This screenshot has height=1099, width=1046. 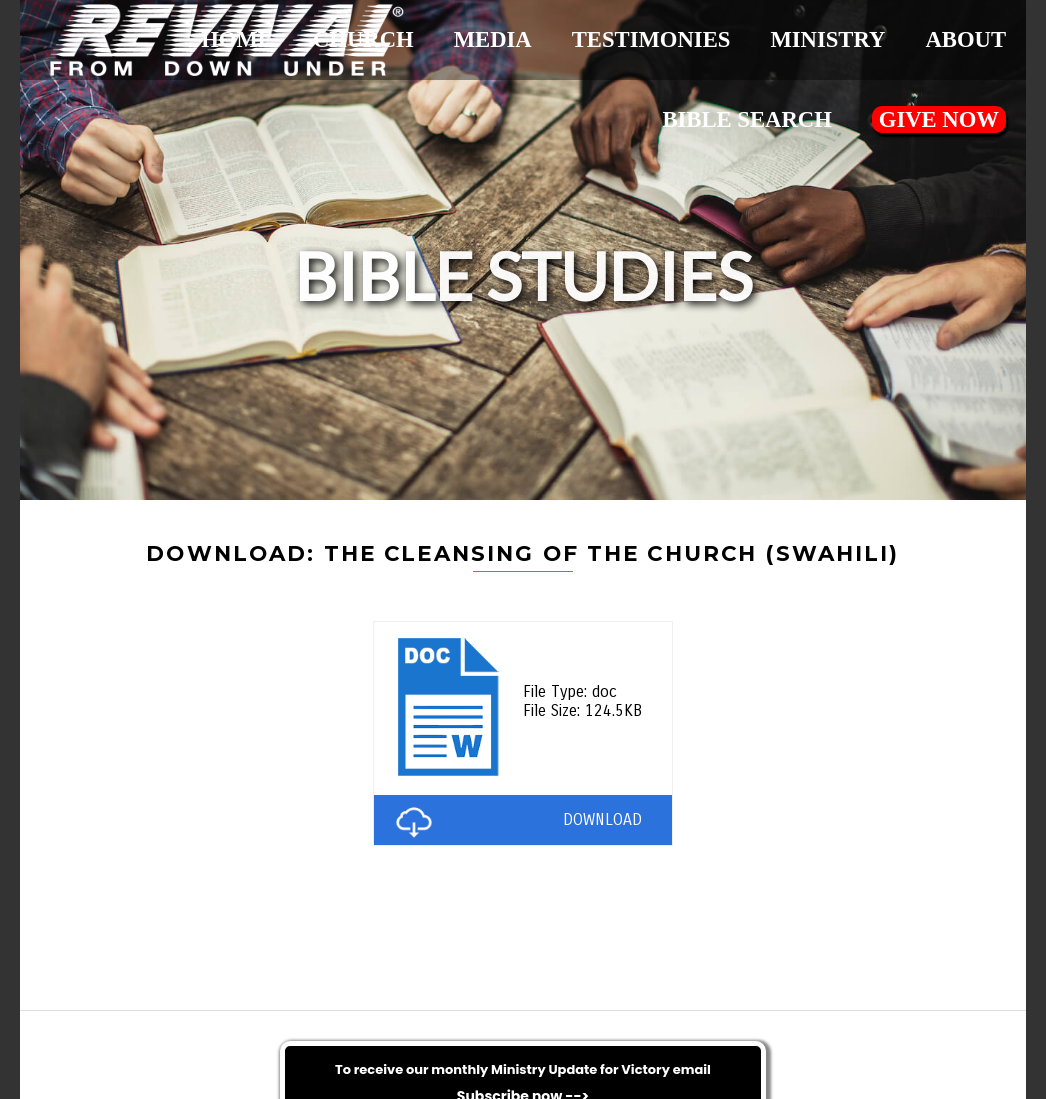 What do you see at coordinates (651, 39) in the screenshot?
I see `Testimonies` at bounding box center [651, 39].